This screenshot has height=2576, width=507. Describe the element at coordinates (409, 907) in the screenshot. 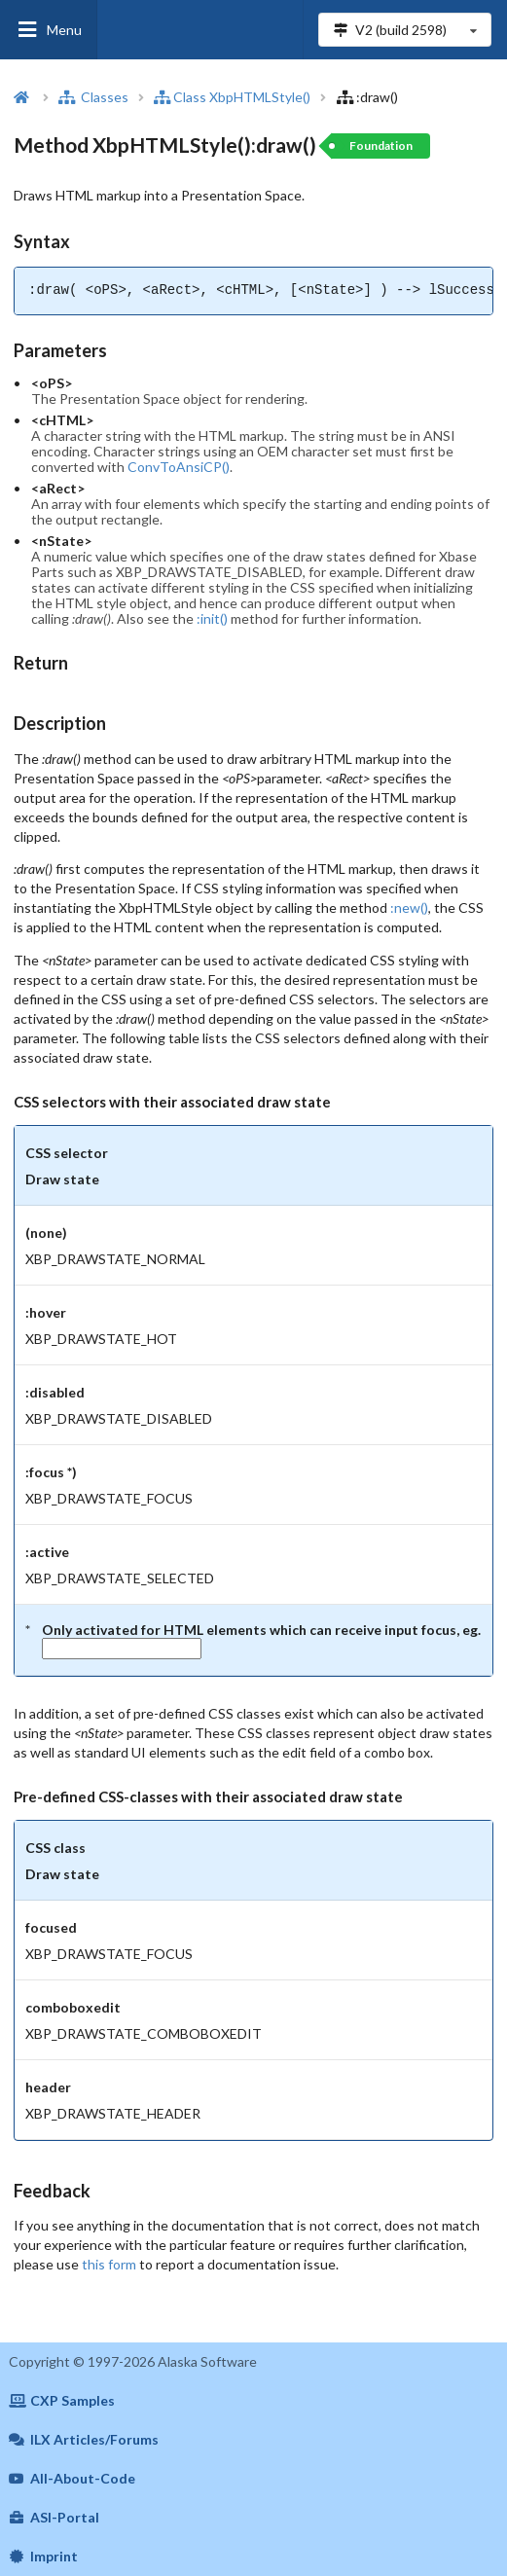

I see `:new()` at that location.